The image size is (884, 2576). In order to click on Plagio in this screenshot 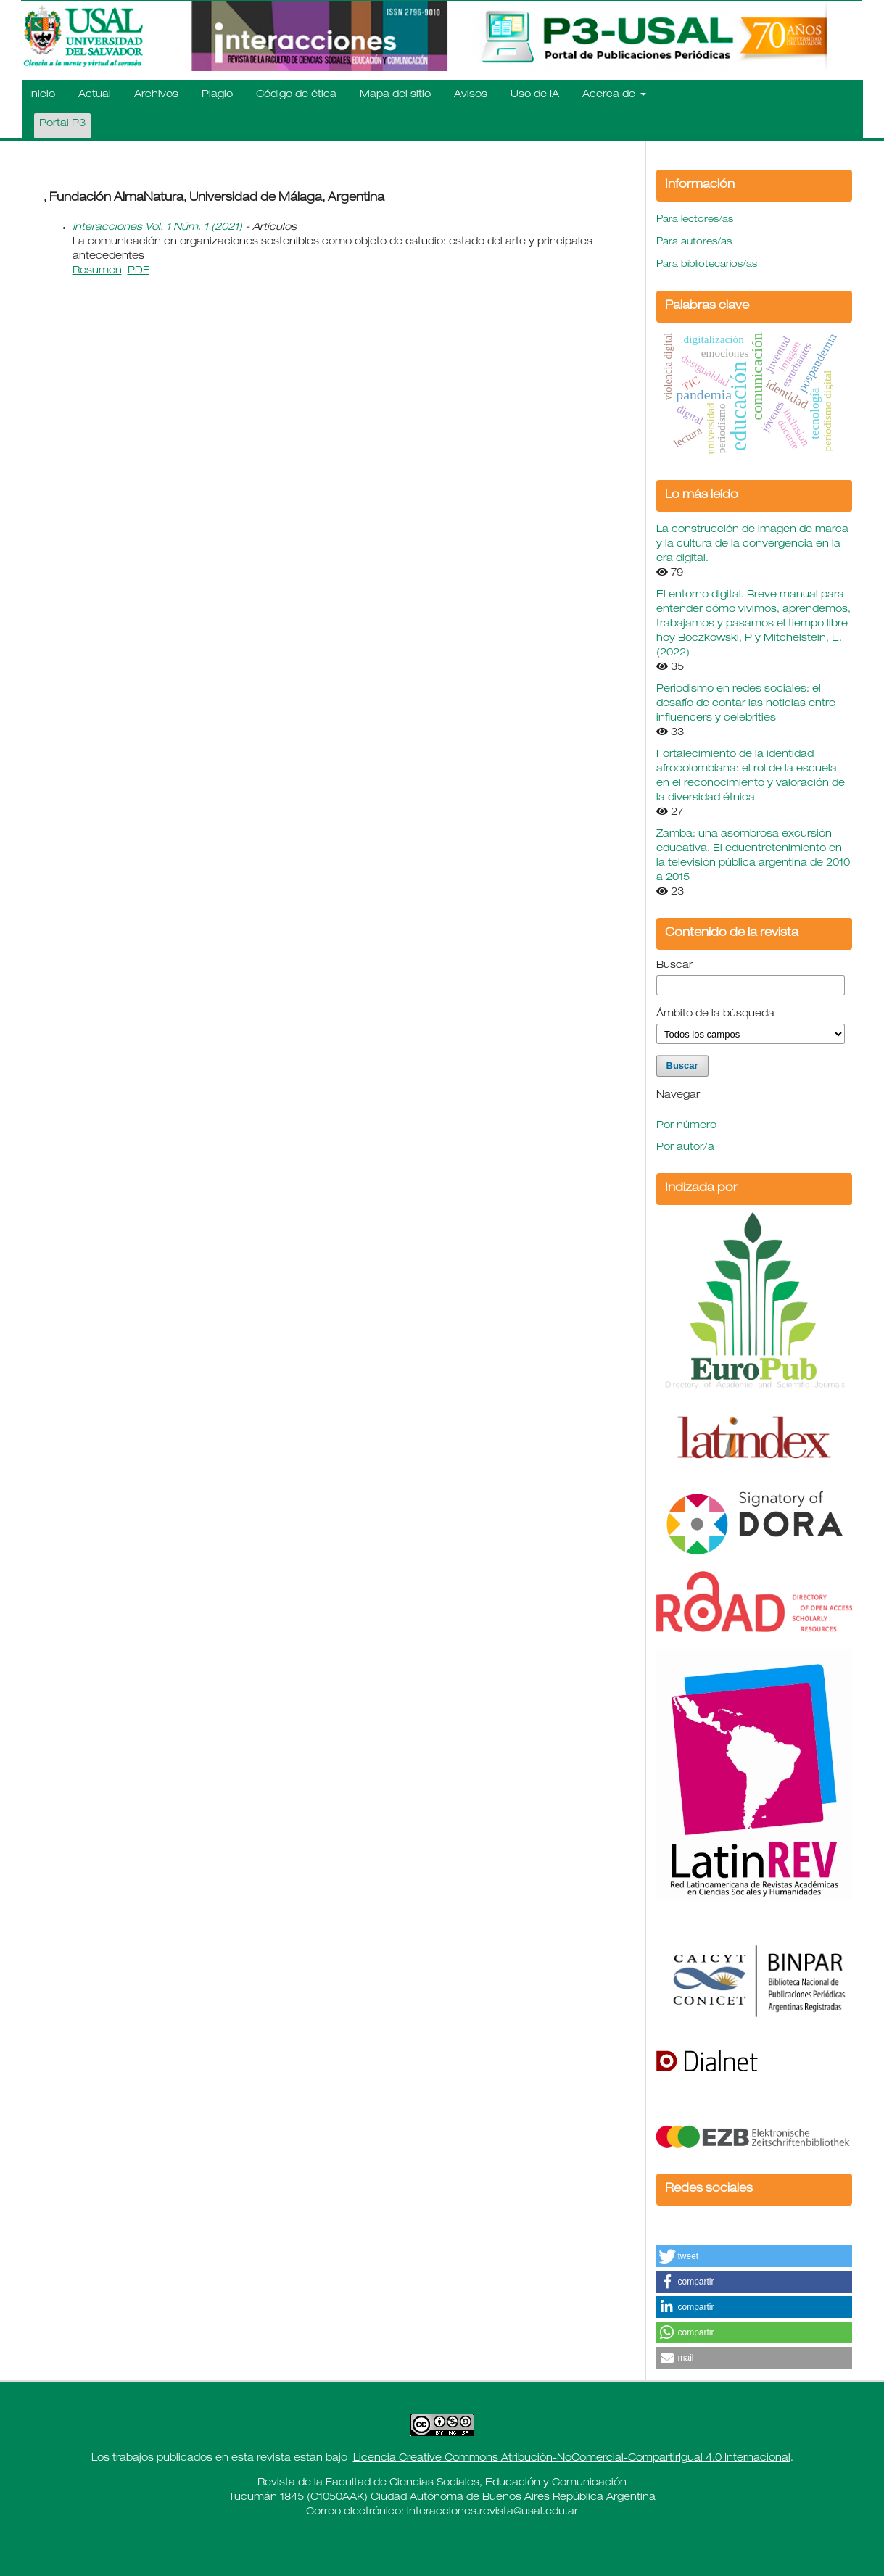, I will do `click(217, 95)`.